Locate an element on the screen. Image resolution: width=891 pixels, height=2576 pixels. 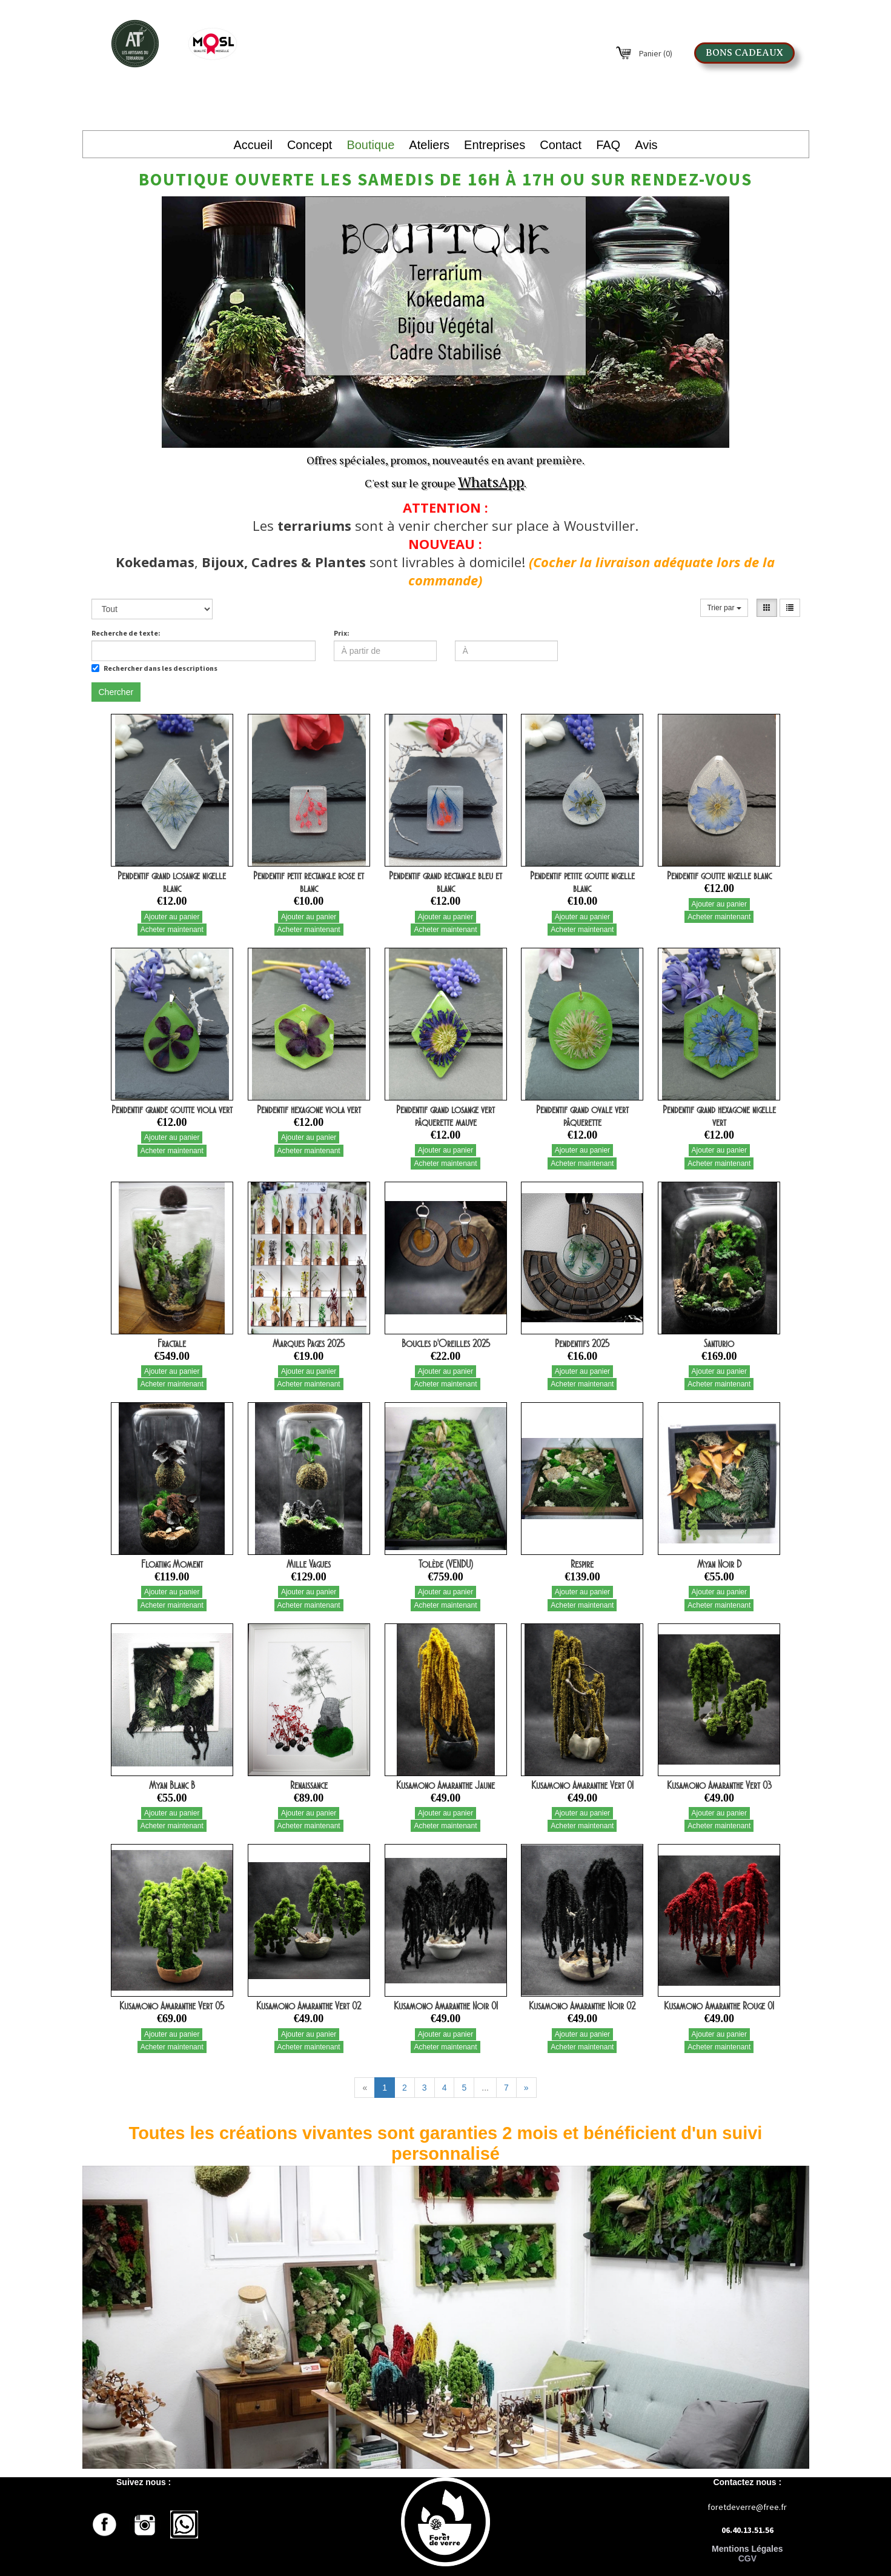
Avis is located at coordinates (646, 144).